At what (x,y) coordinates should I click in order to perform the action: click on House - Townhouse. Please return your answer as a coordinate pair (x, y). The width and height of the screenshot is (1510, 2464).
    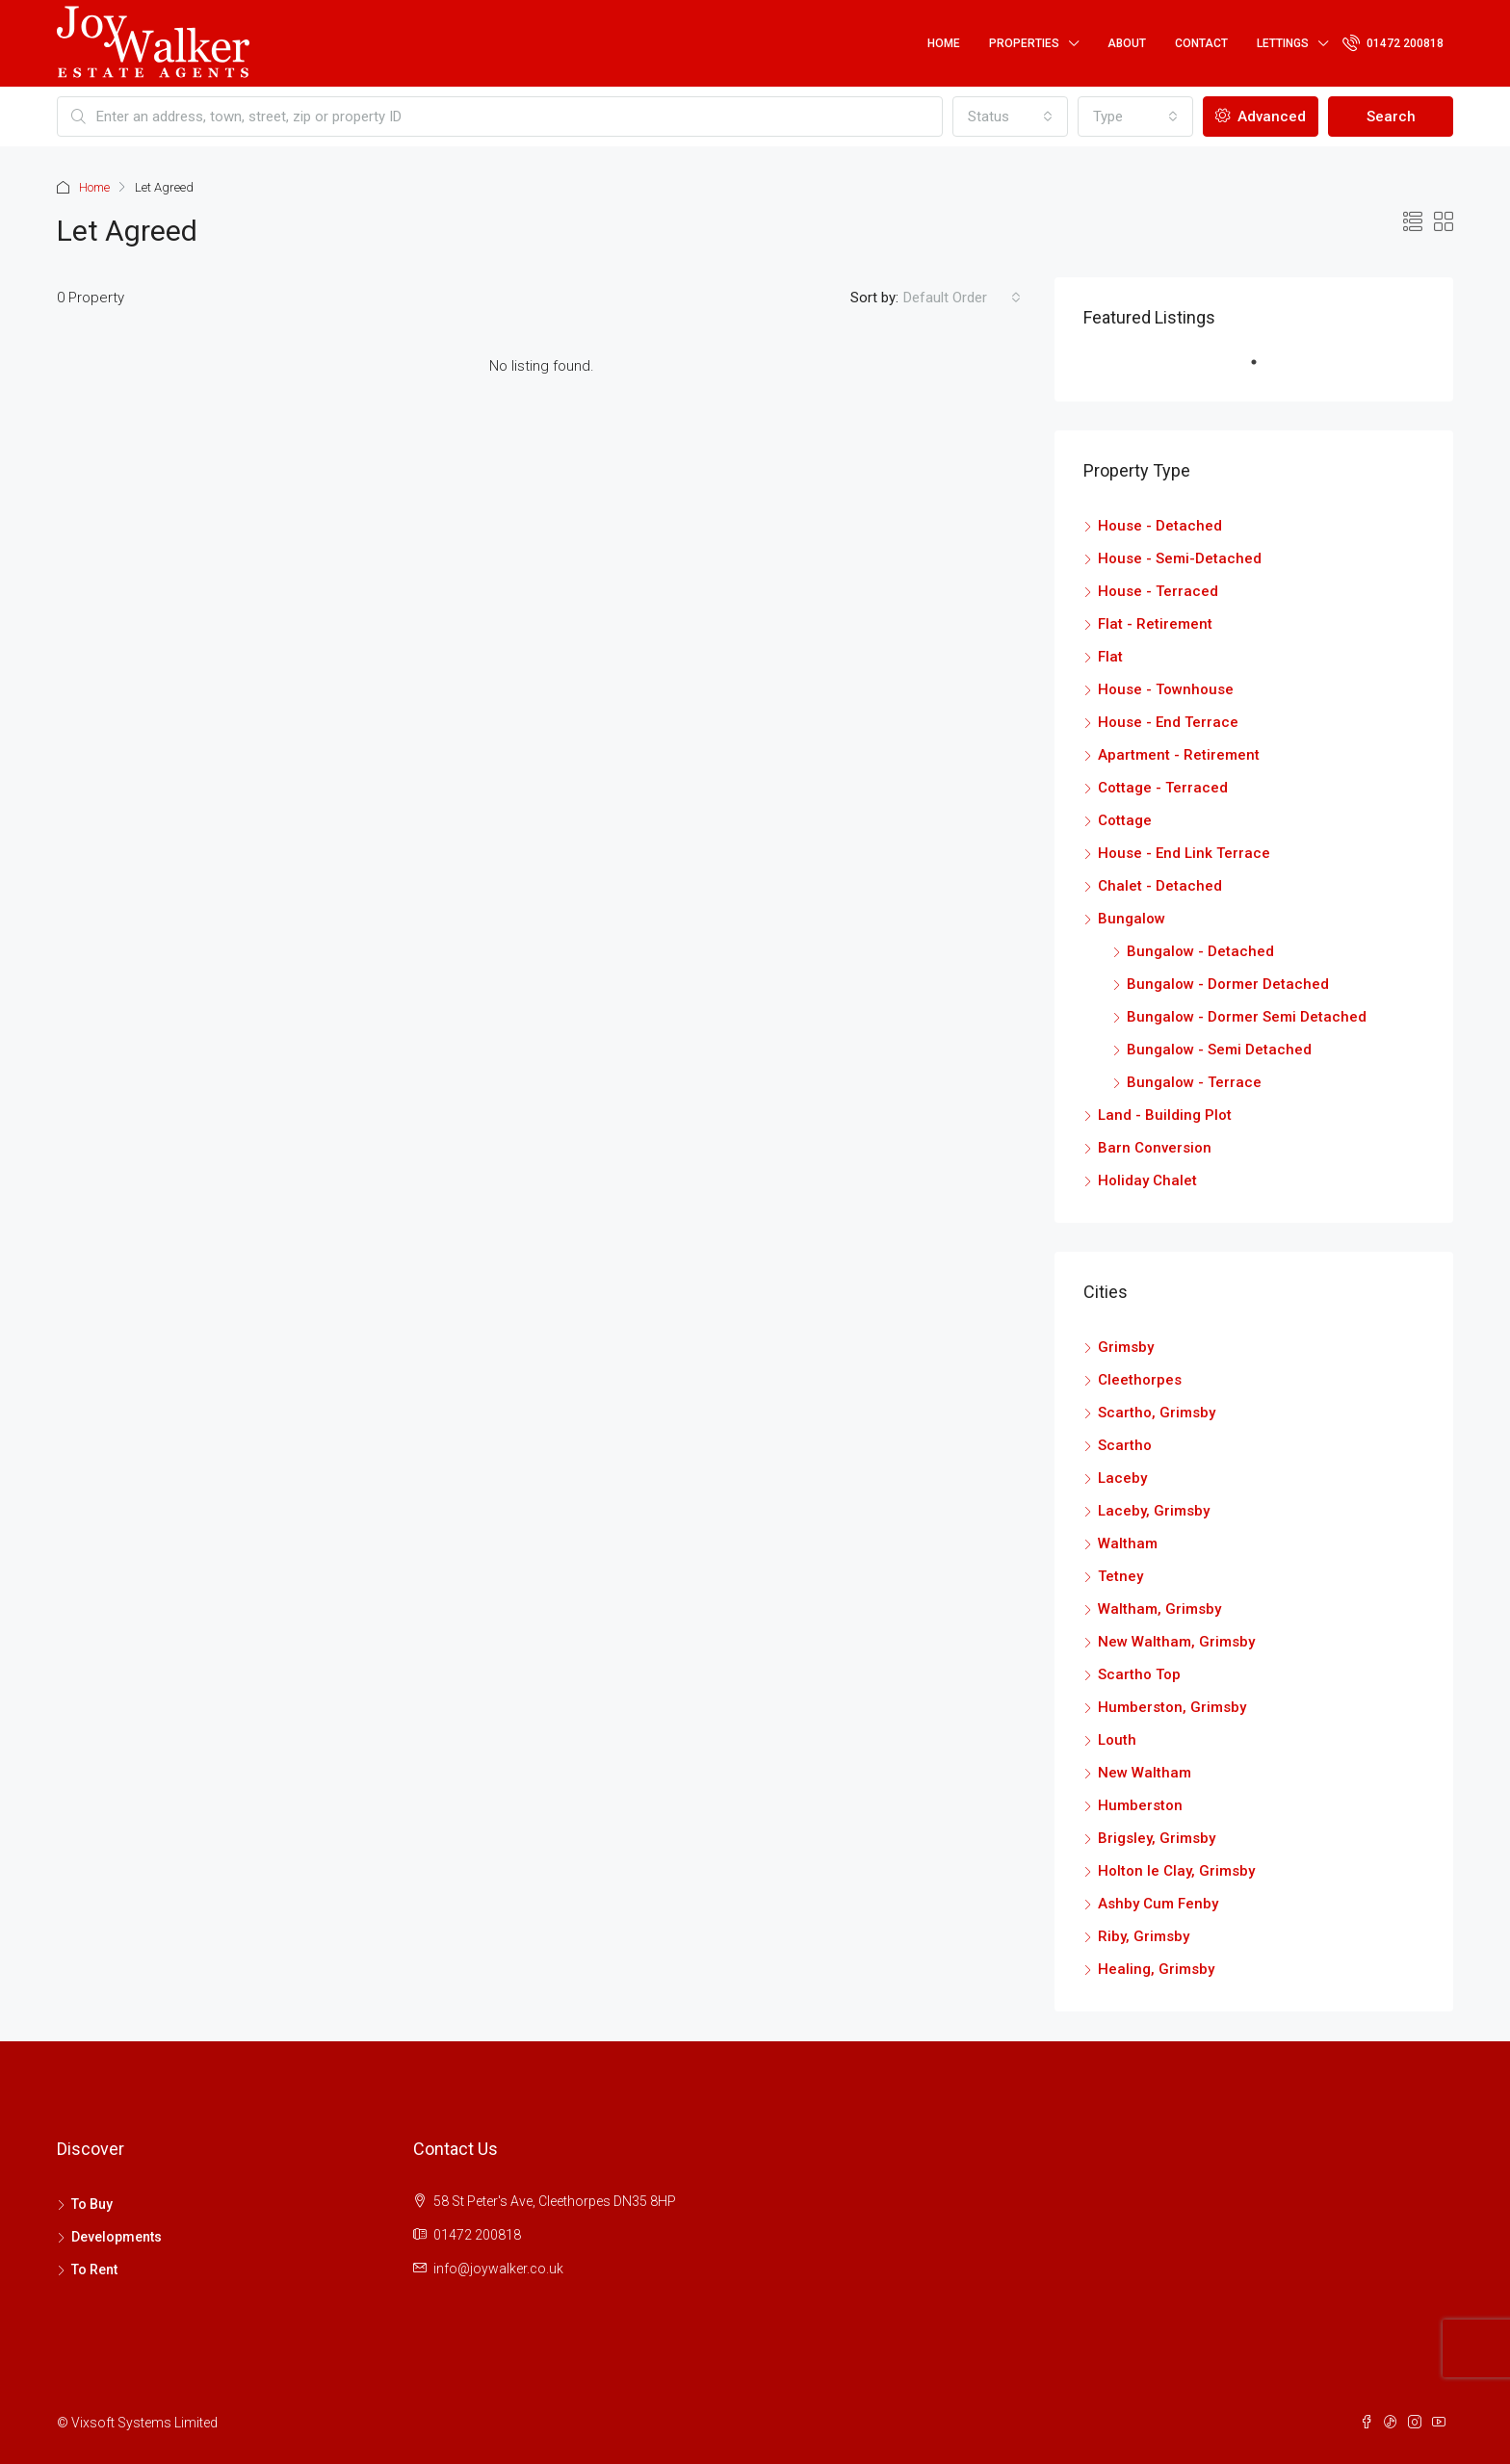
    Looking at the image, I should click on (1166, 689).